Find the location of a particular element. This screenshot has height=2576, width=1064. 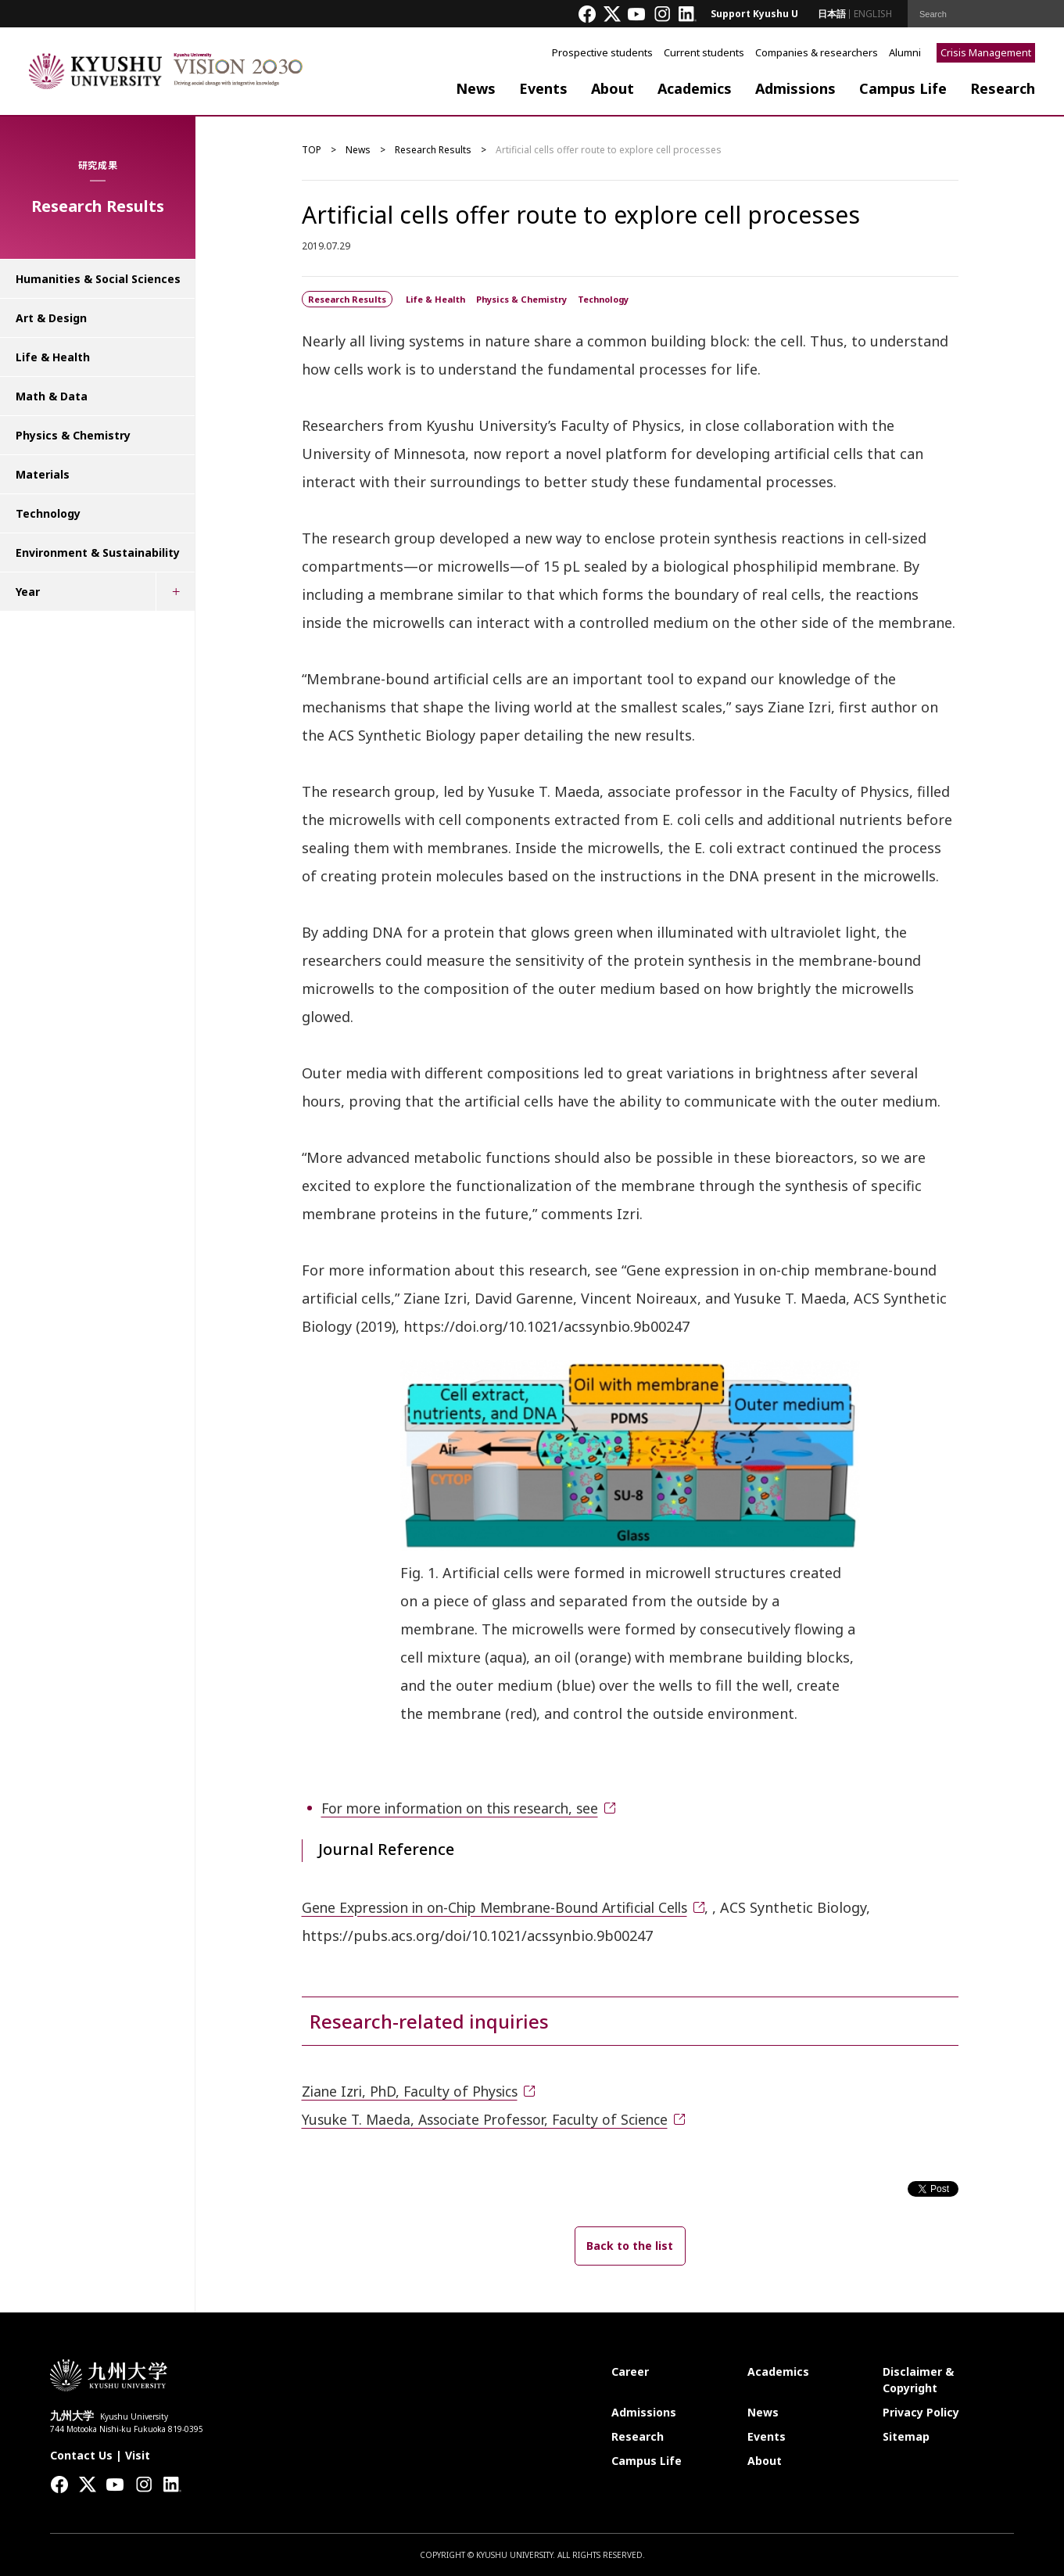

Humanities & Social Sciences is located at coordinates (98, 278).